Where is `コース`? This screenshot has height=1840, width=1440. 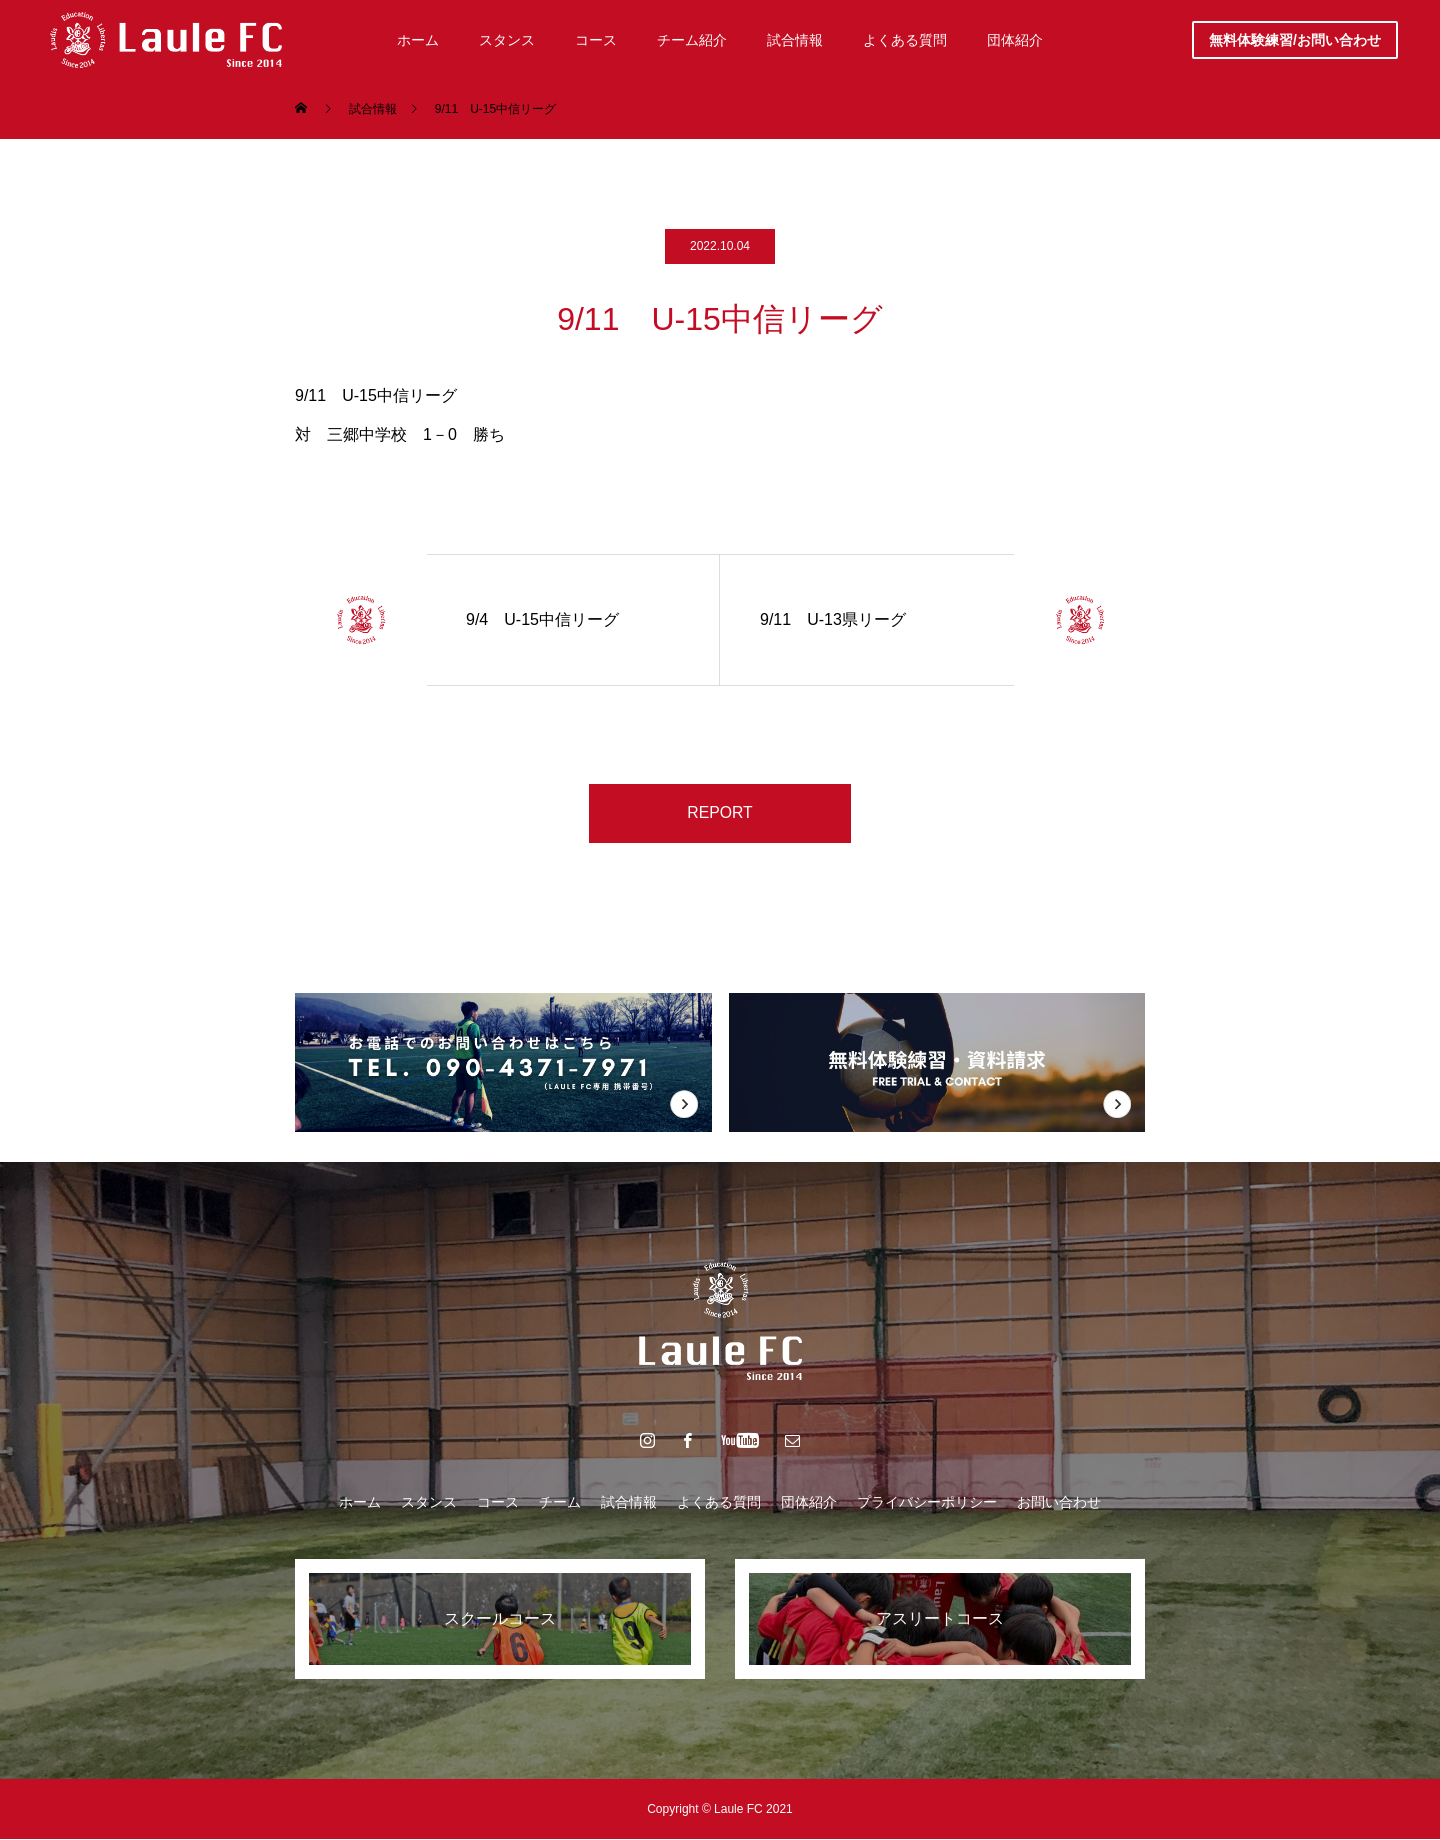
コース is located at coordinates (498, 1503).